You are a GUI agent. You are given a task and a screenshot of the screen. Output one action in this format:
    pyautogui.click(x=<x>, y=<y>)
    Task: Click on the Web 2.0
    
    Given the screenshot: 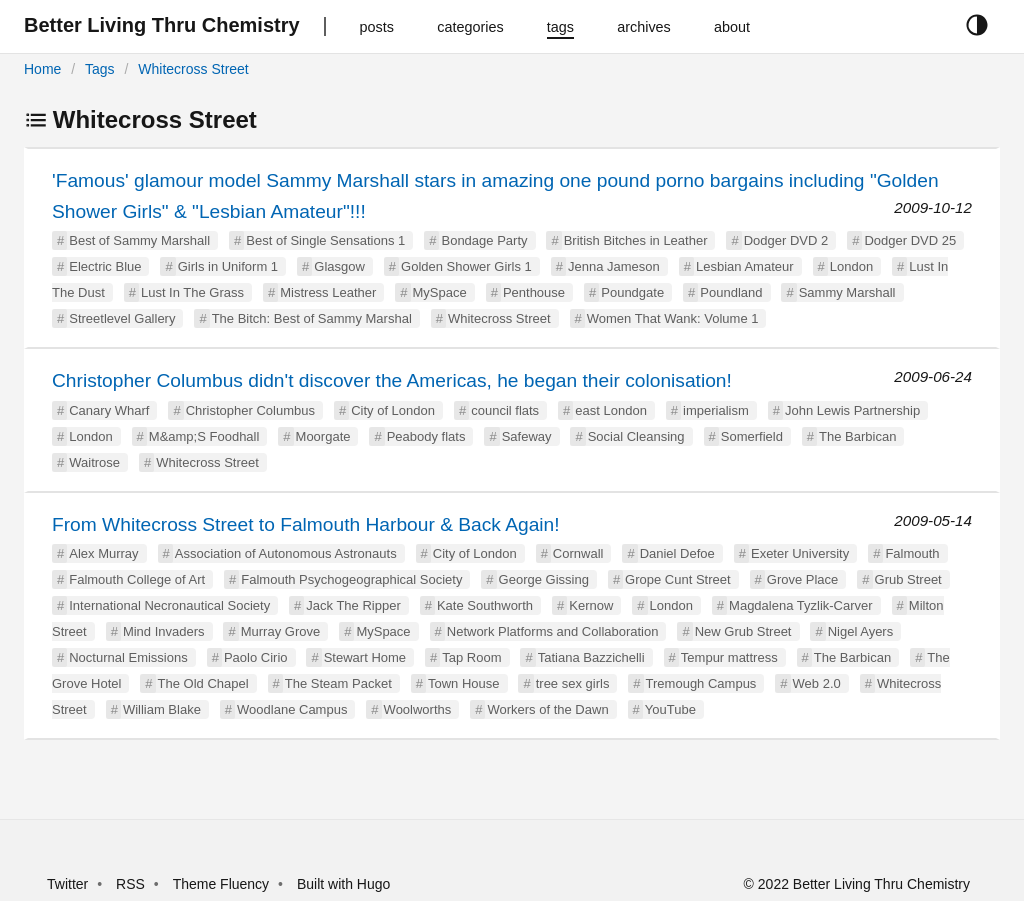 What is the action you would take?
    pyautogui.click(x=817, y=683)
    